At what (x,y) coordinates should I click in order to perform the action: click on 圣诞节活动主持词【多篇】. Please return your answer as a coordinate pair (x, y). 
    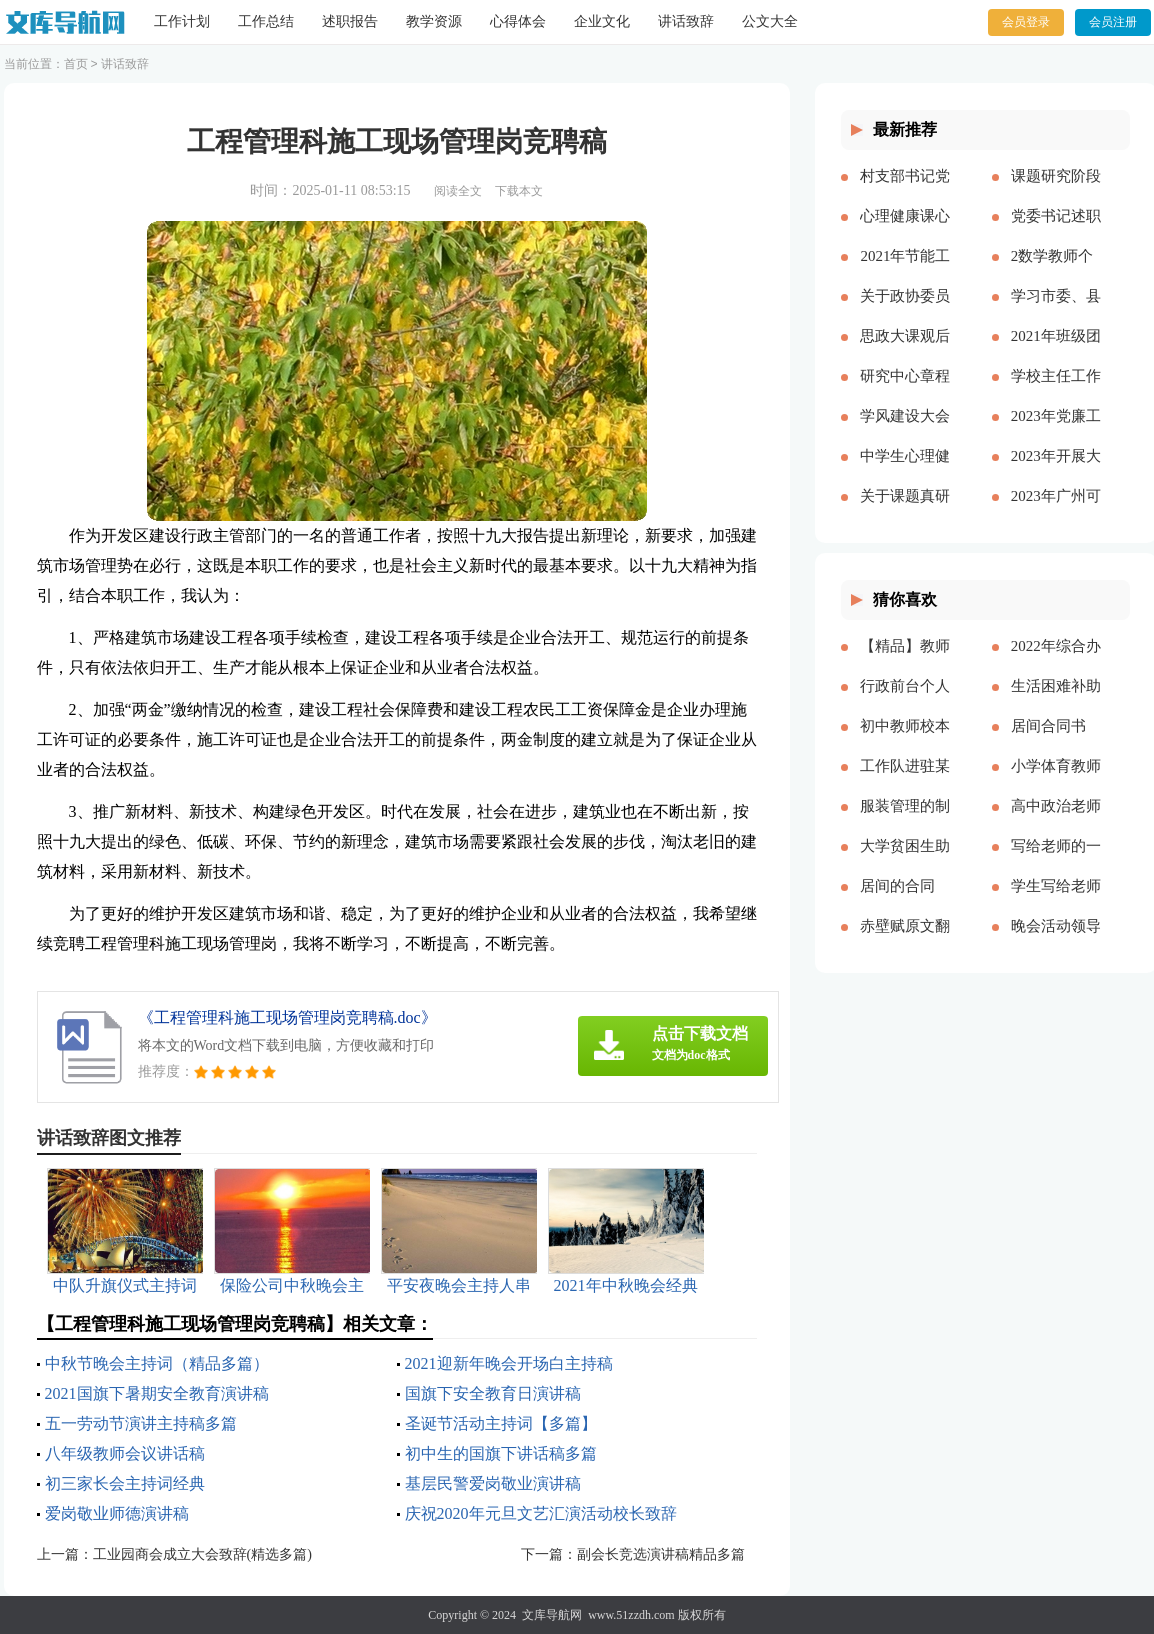
    Looking at the image, I should click on (501, 1423).